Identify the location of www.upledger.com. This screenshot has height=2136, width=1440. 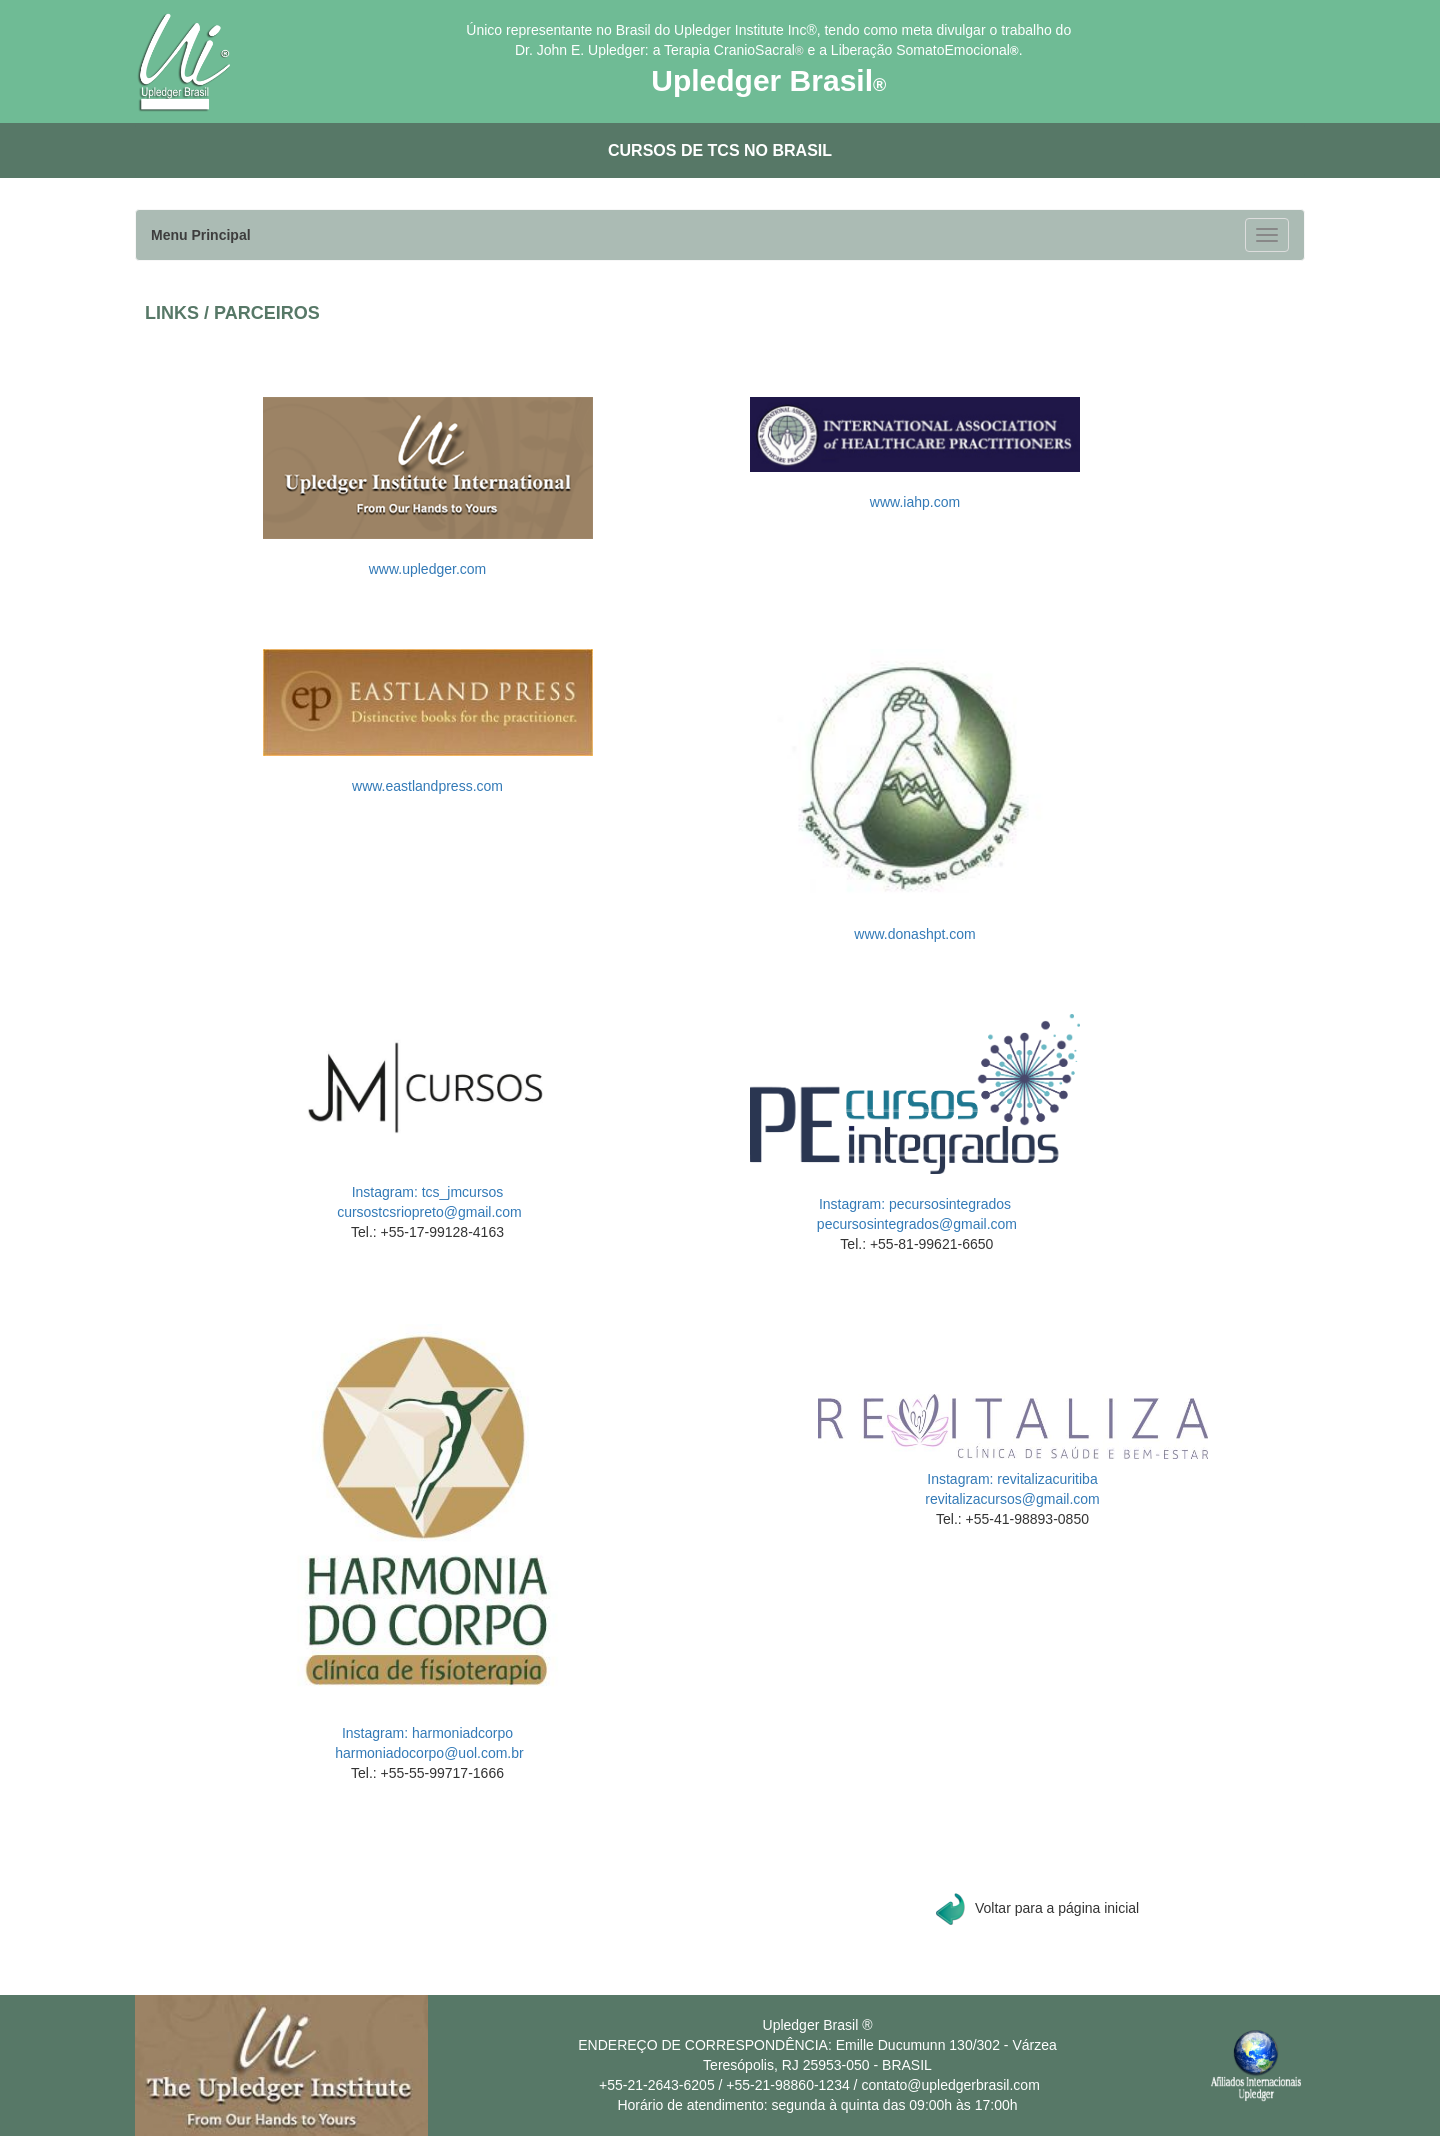
(428, 569).